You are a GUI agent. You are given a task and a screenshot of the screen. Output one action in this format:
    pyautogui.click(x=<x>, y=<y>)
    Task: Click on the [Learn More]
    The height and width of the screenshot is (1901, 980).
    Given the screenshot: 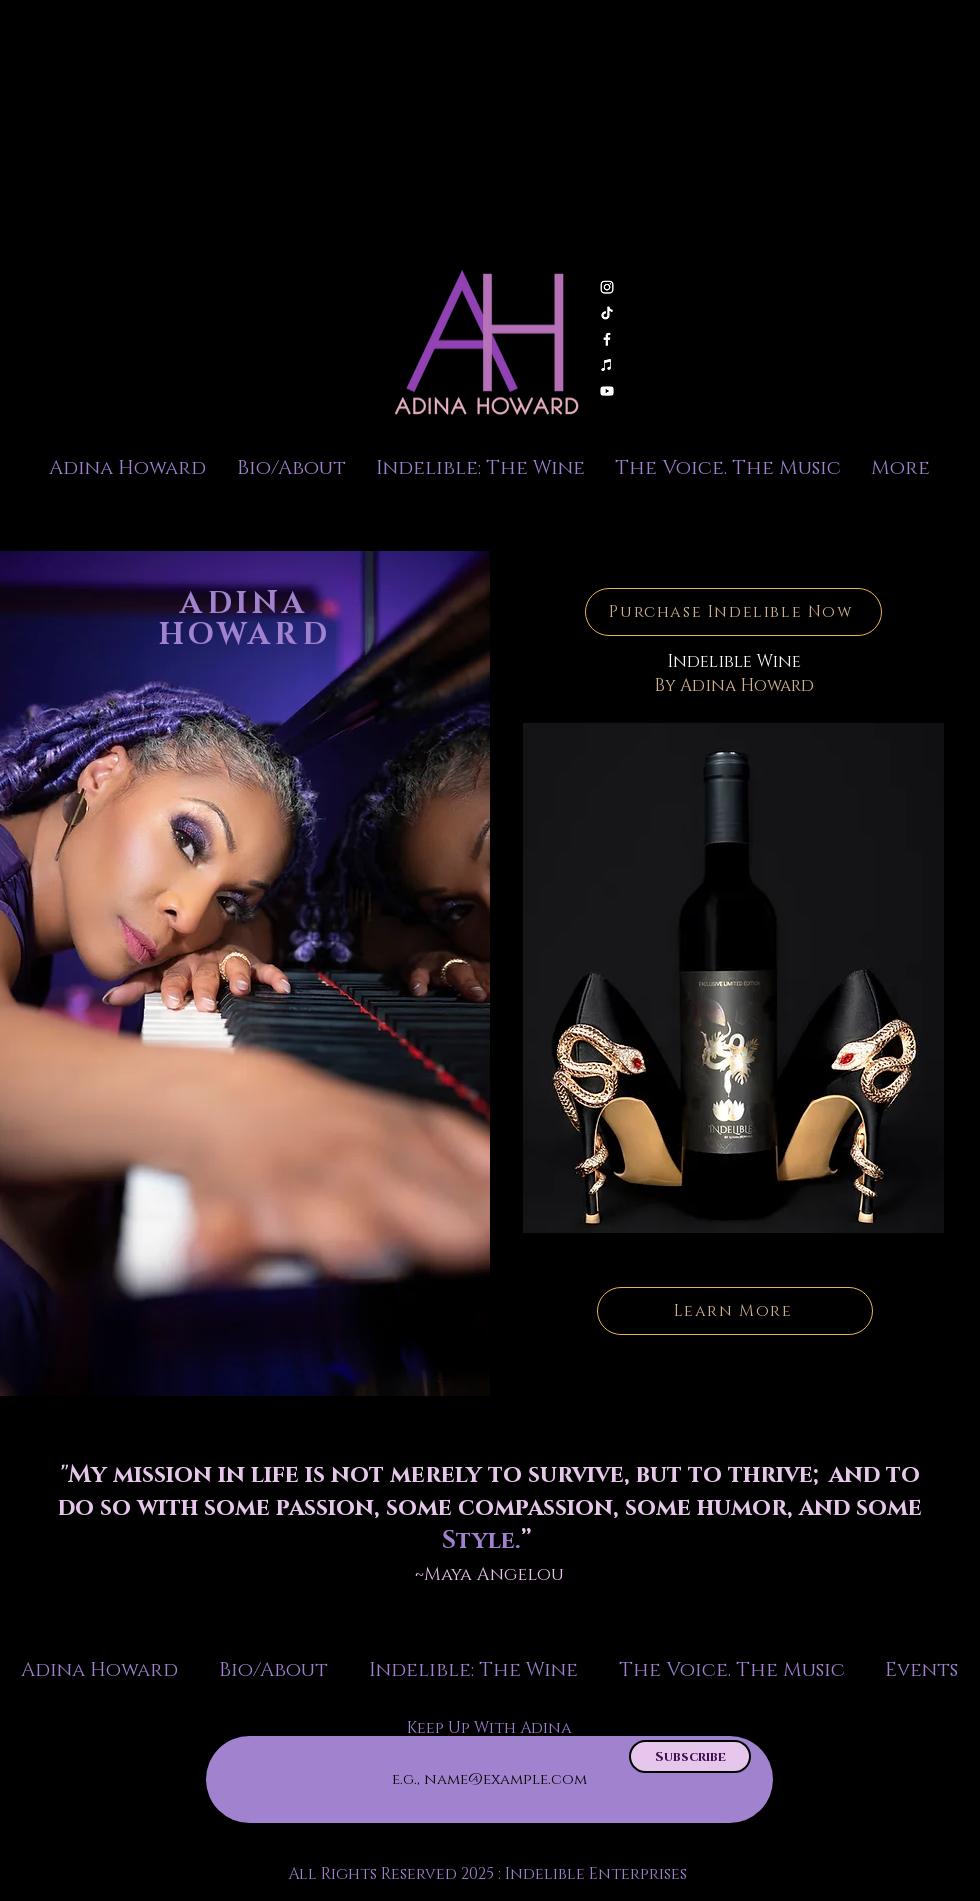 What is the action you would take?
    pyautogui.click(x=735, y=1311)
    